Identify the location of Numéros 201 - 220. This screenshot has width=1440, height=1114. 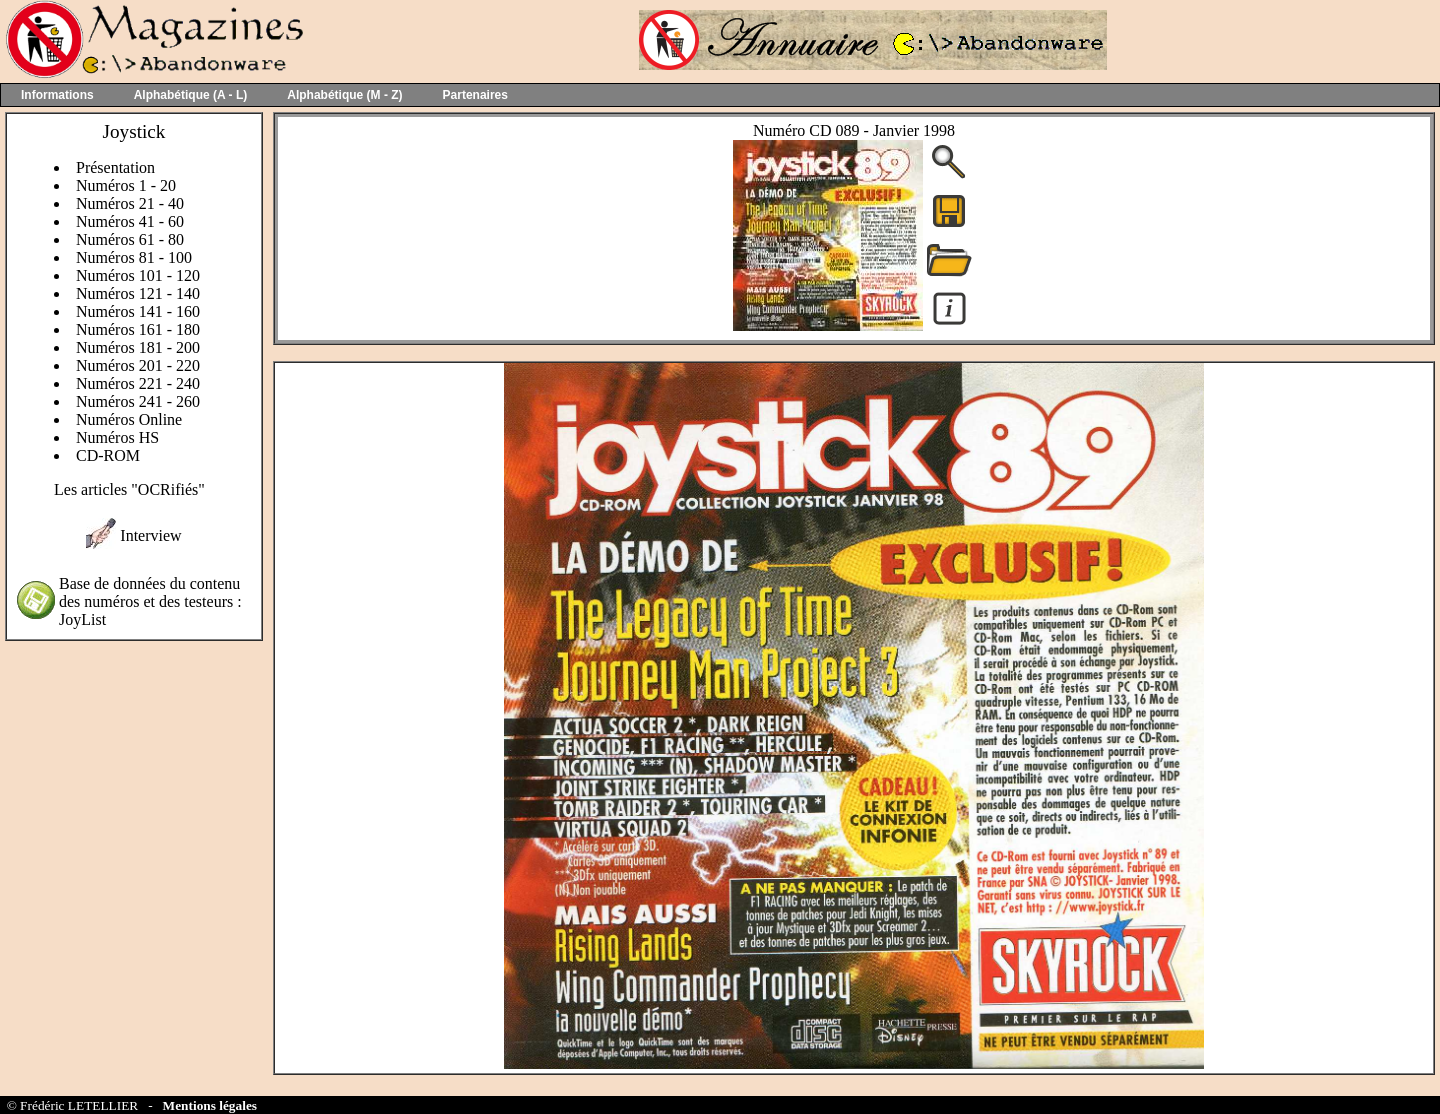
(138, 365).